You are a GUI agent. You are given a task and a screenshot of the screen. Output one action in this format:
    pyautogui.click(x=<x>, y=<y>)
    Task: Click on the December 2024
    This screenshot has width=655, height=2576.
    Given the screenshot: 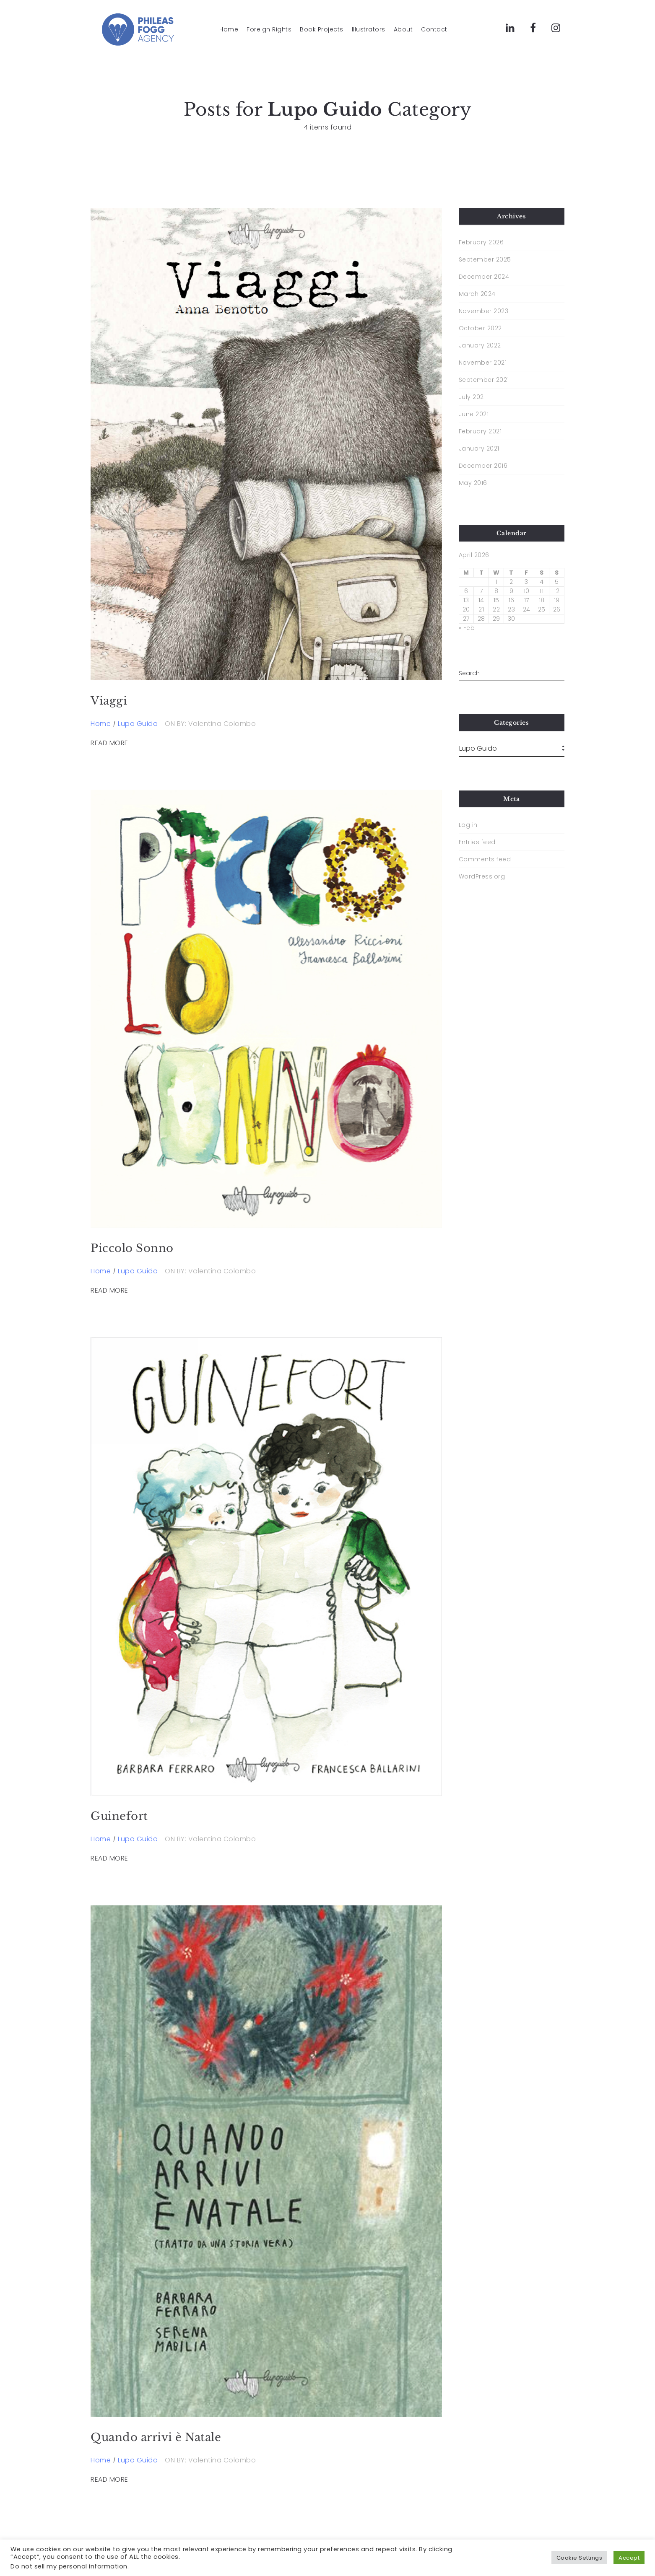 What is the action you would take?
    pyautogui.click(x=484, y=276)
    